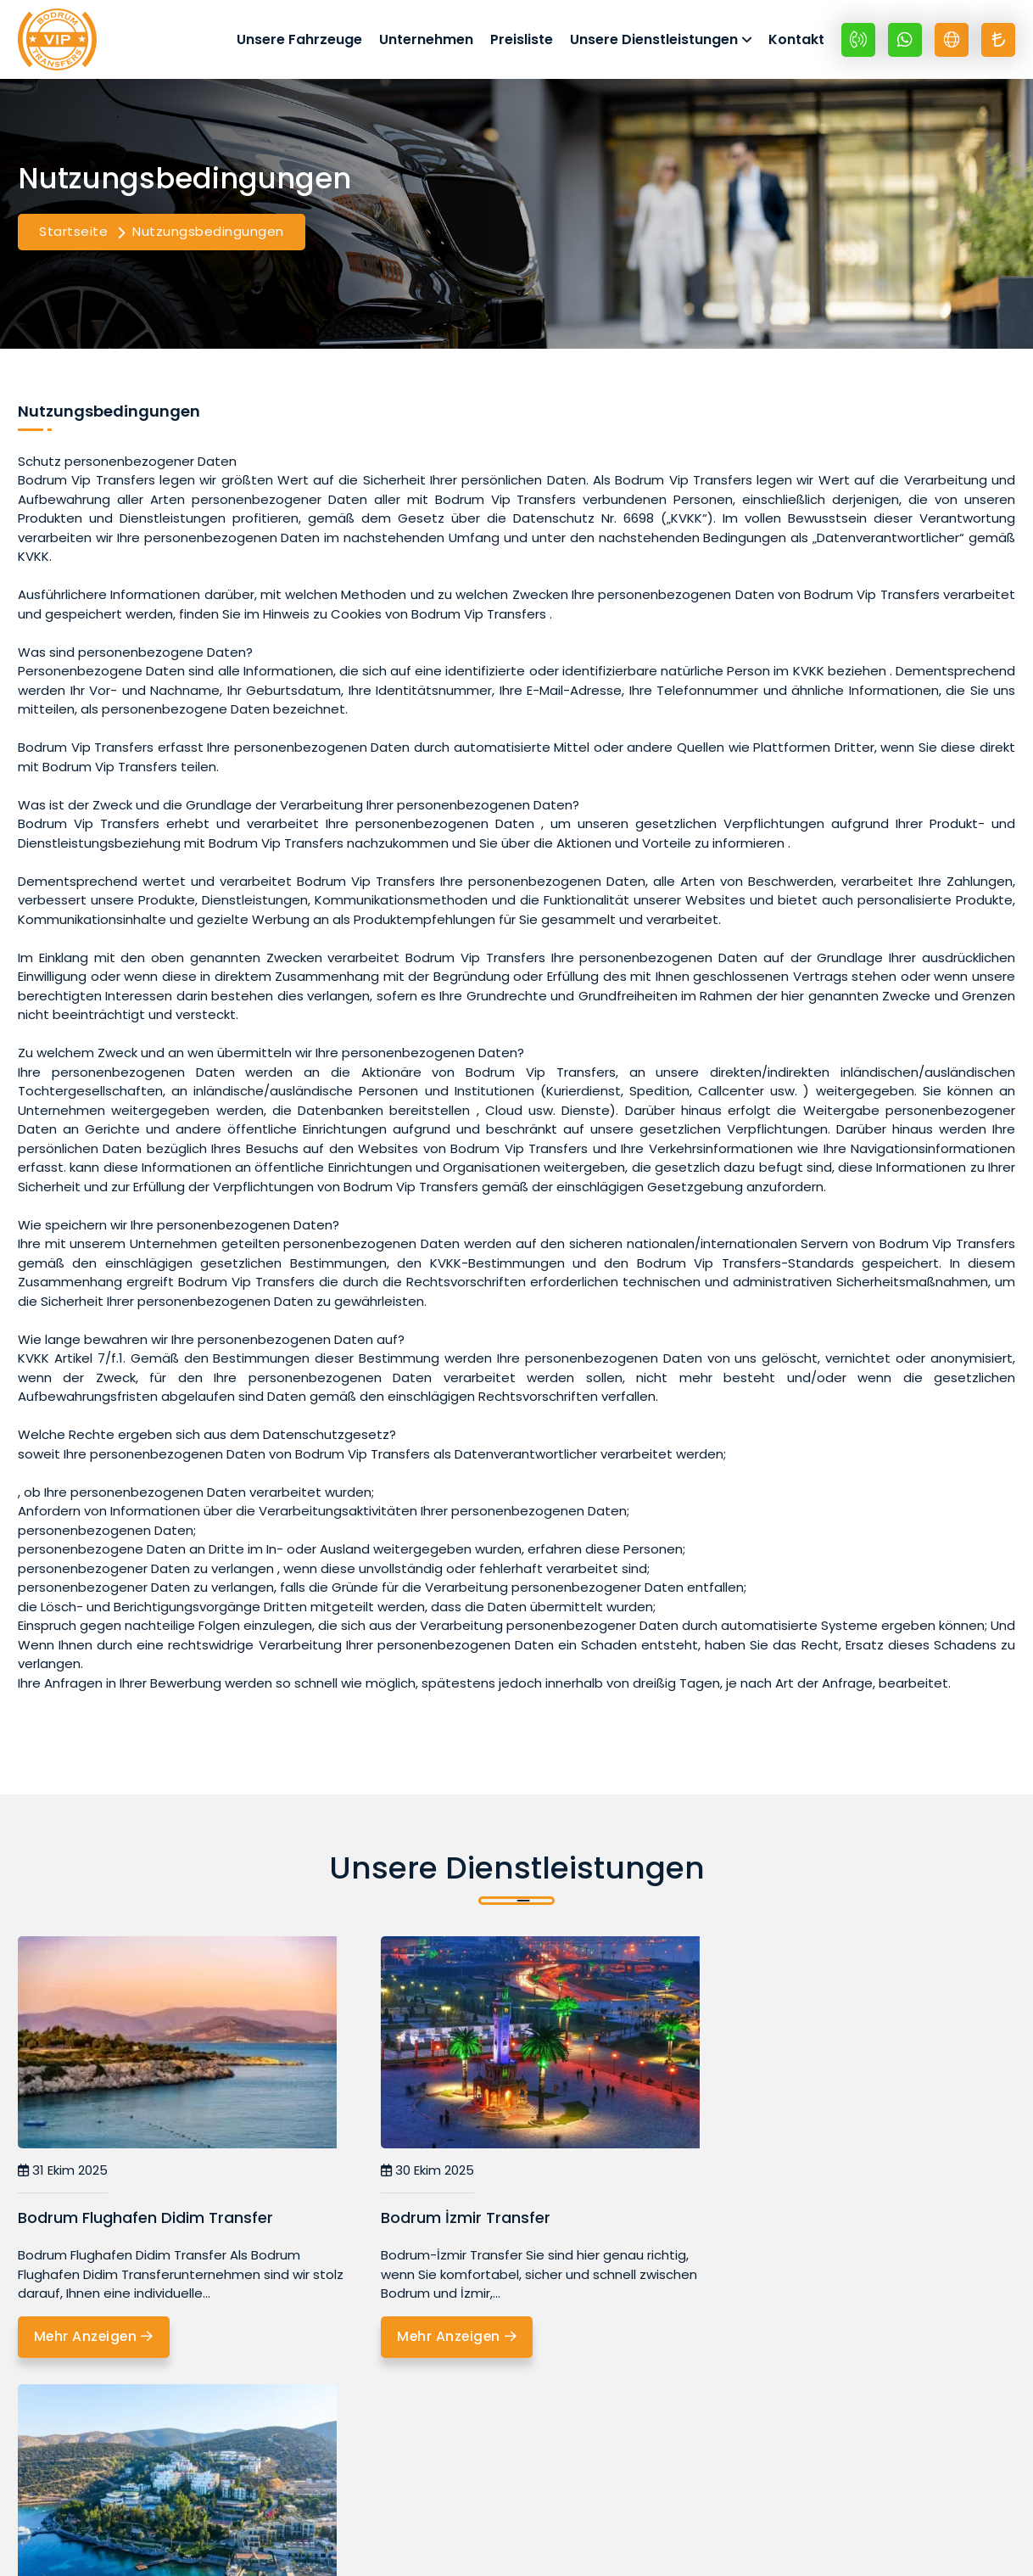 This screenshot has height=2576, width=1033. What do you see at coordinates (796, 41) in the screenshot?
I see `Kontakt` at bounding box center [796, 41].